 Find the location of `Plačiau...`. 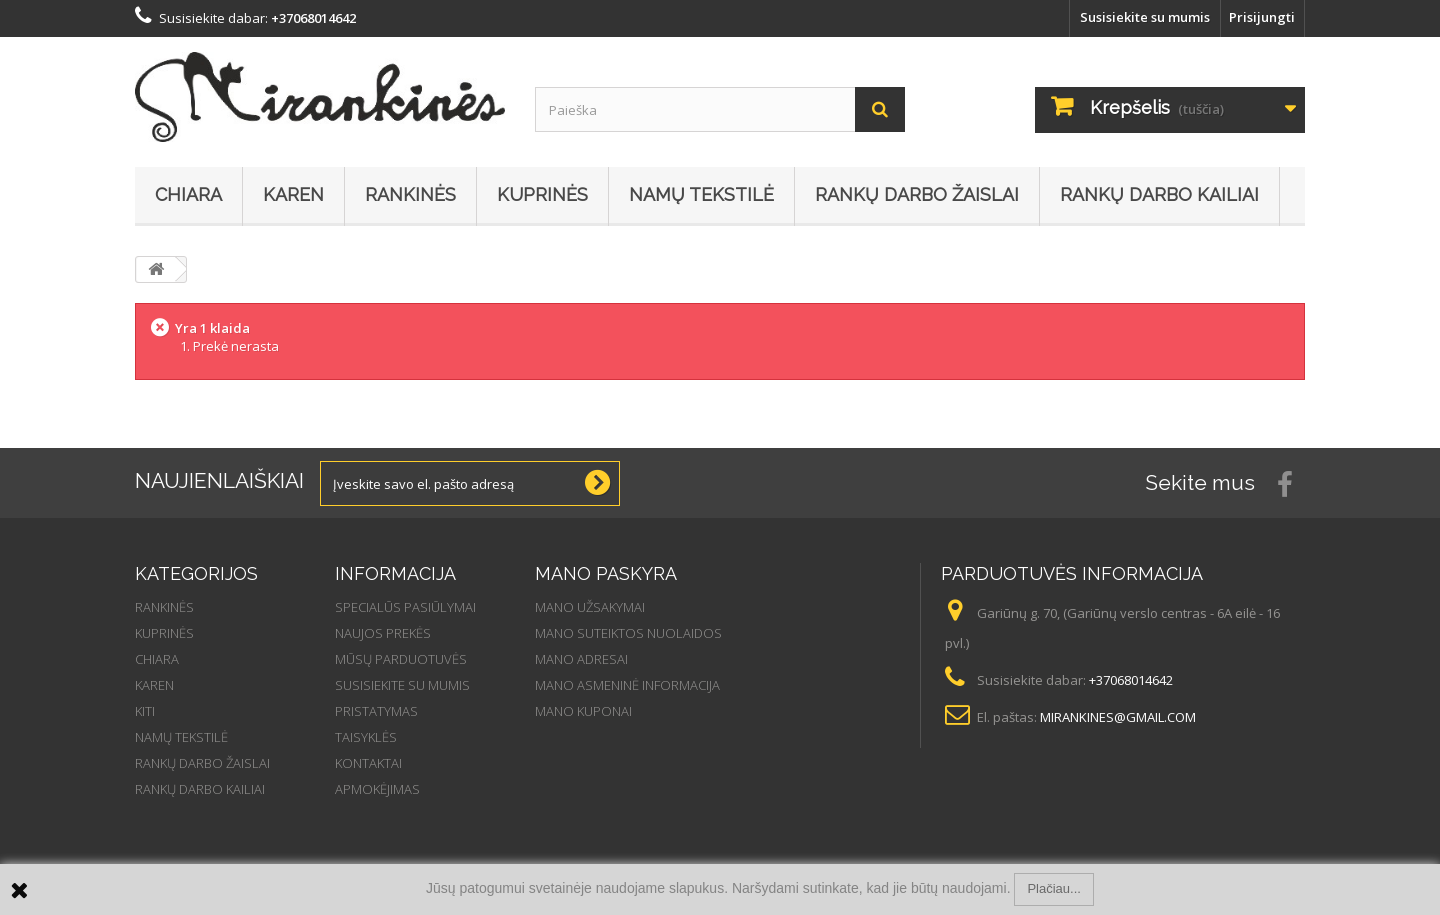

Plačiau... is located at coordinates (1053, 888).